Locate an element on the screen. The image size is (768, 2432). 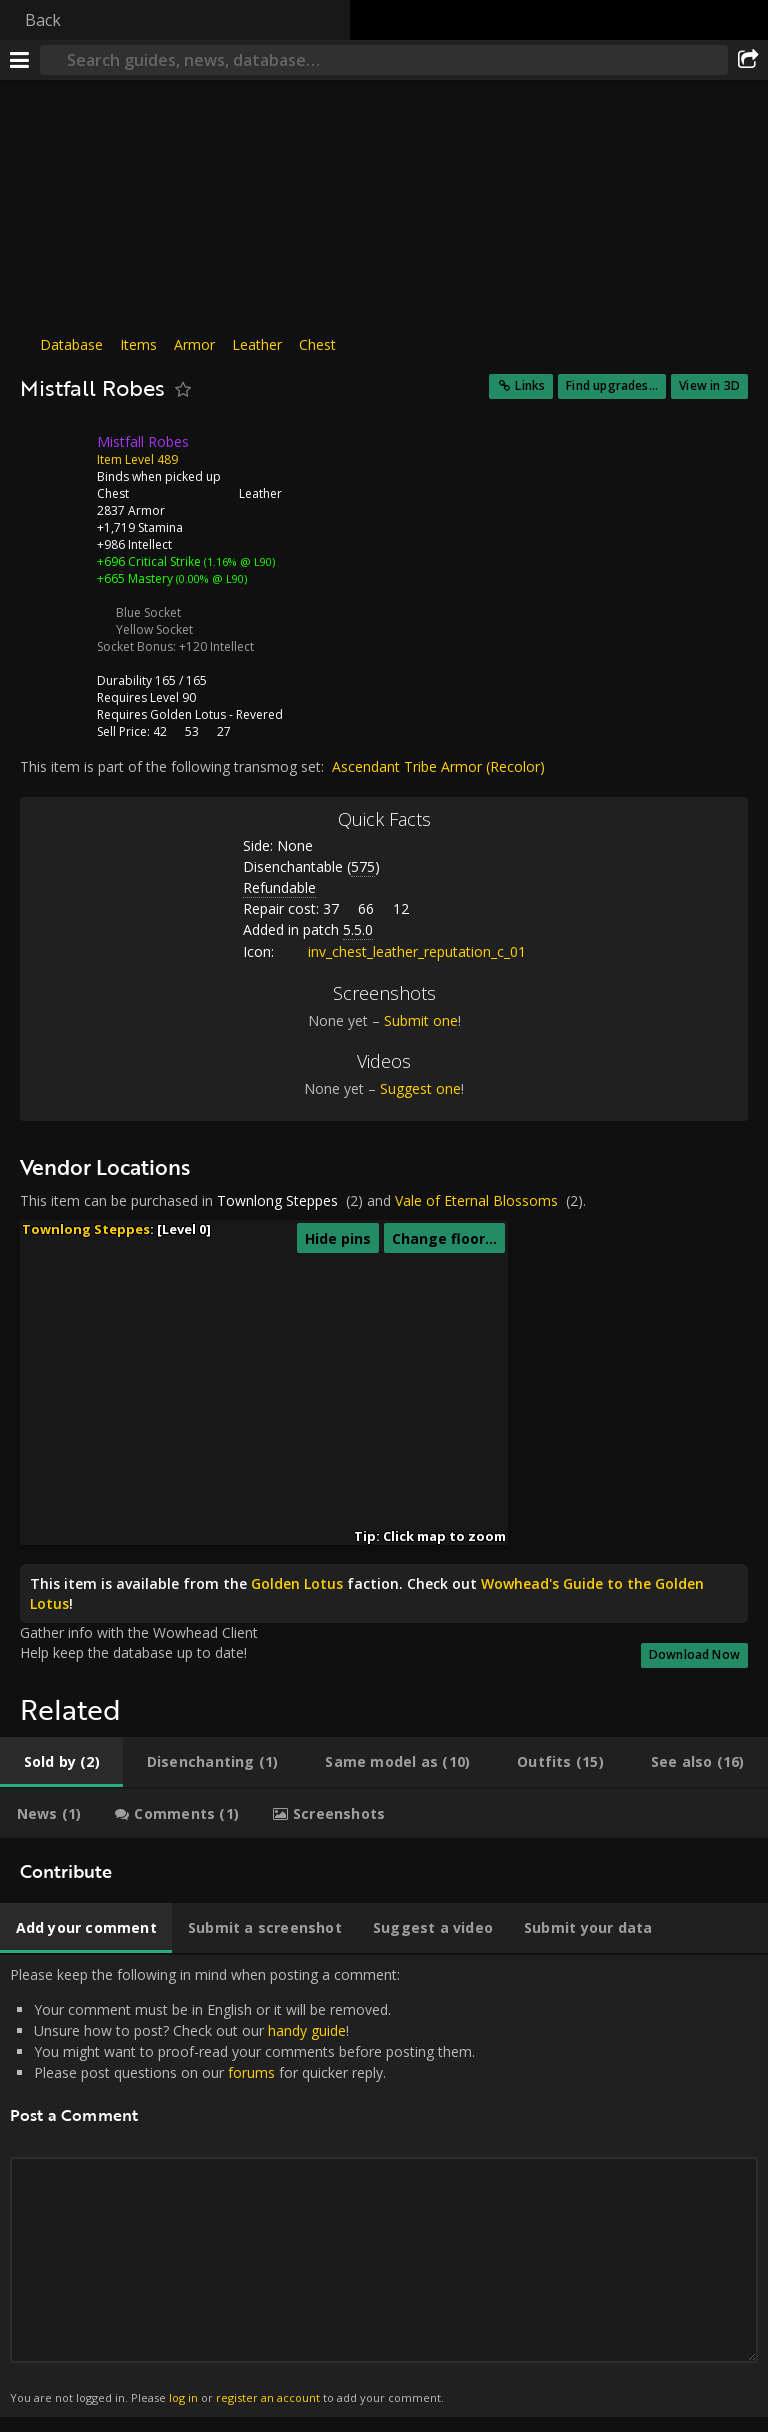
[Icon] is located at coordinates (54, 457).